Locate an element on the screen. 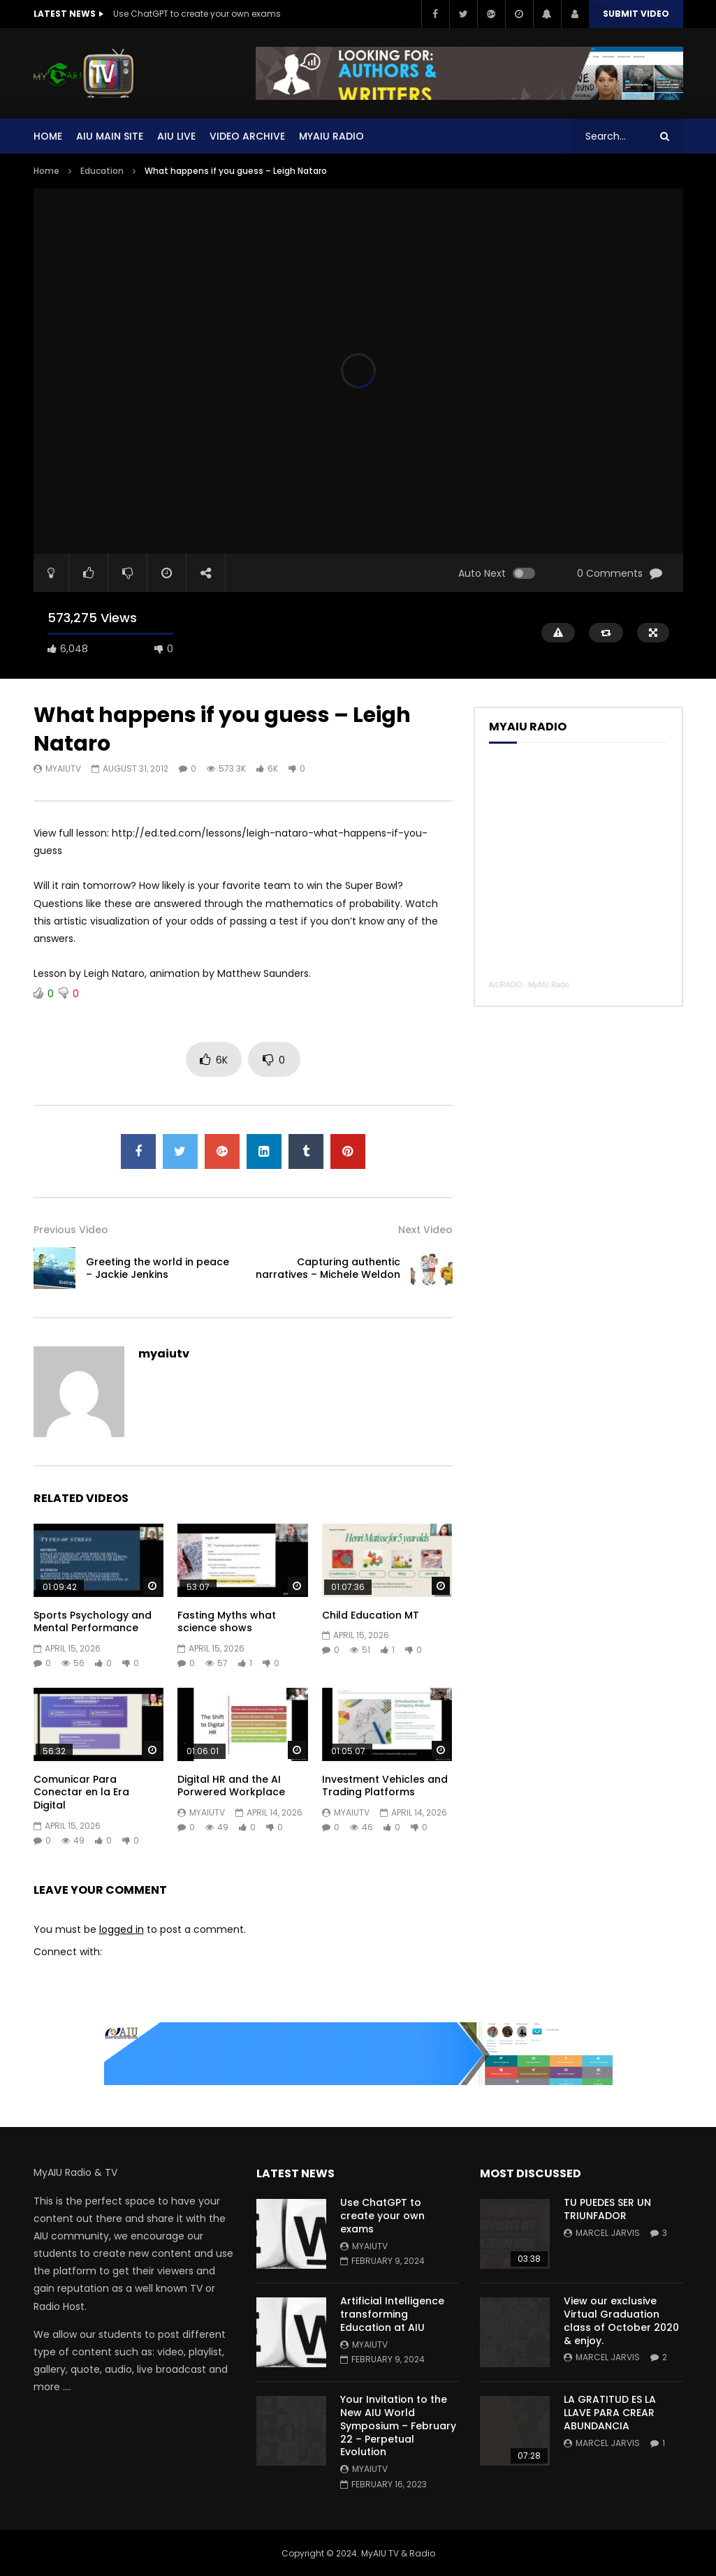 Image resolution: width=716 pixels, height=2576 pixels. Submit video is located at coordinates (636, 14).